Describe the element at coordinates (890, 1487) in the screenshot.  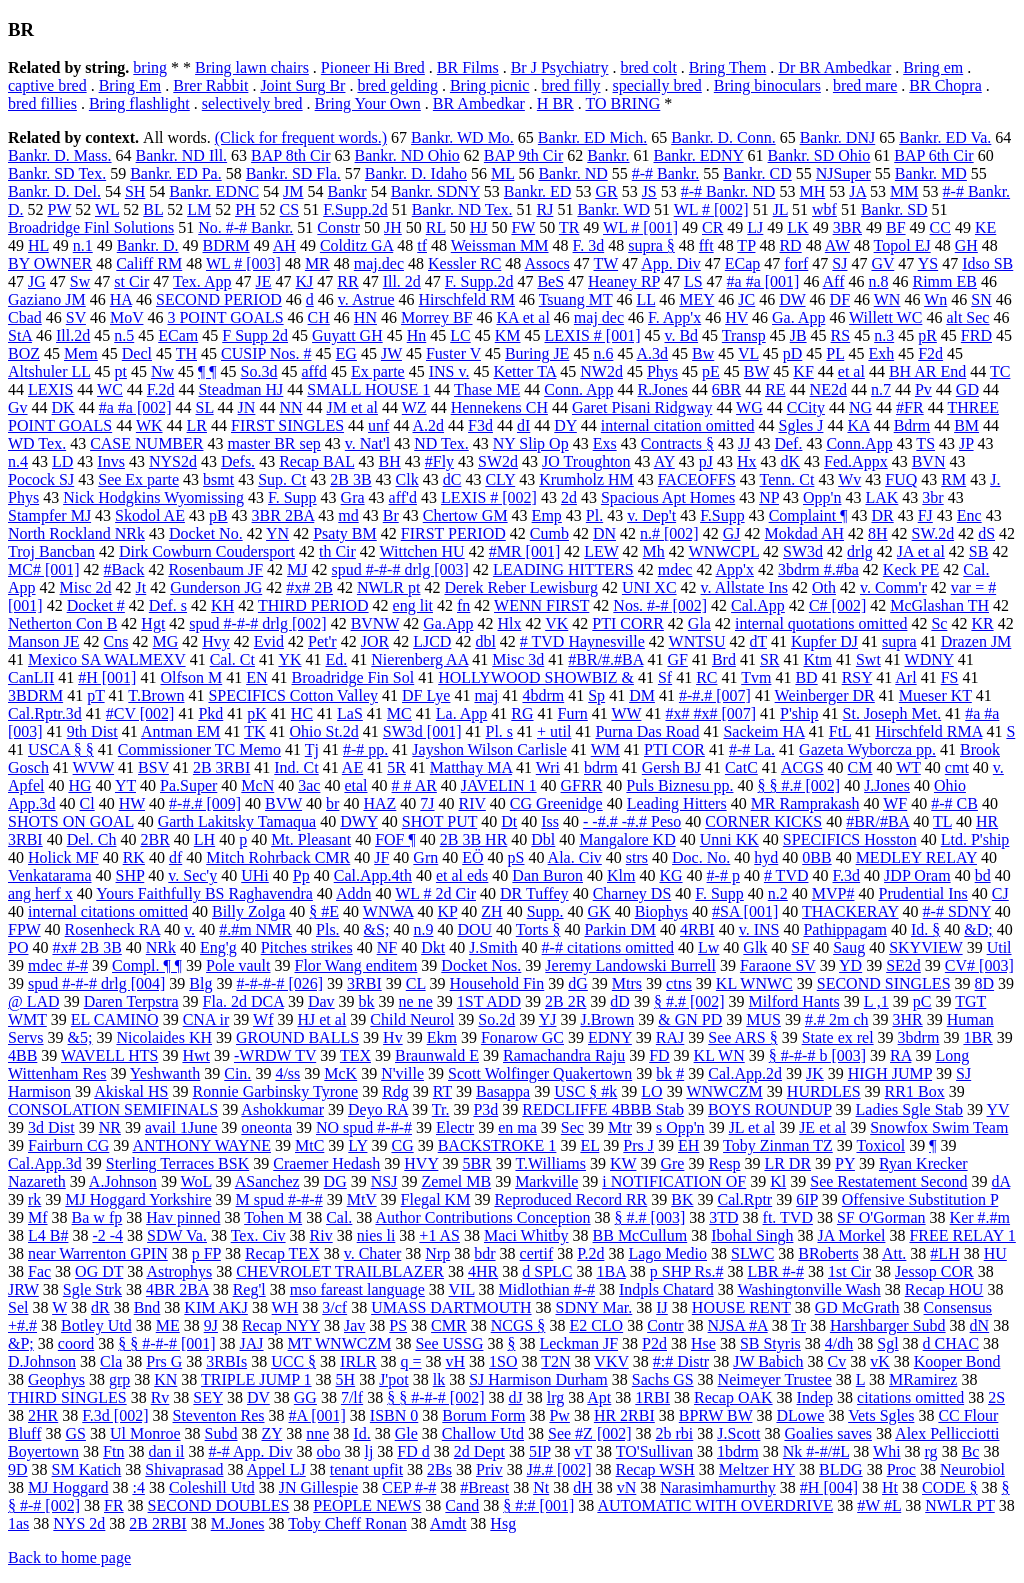
I see `Ht` at that location.